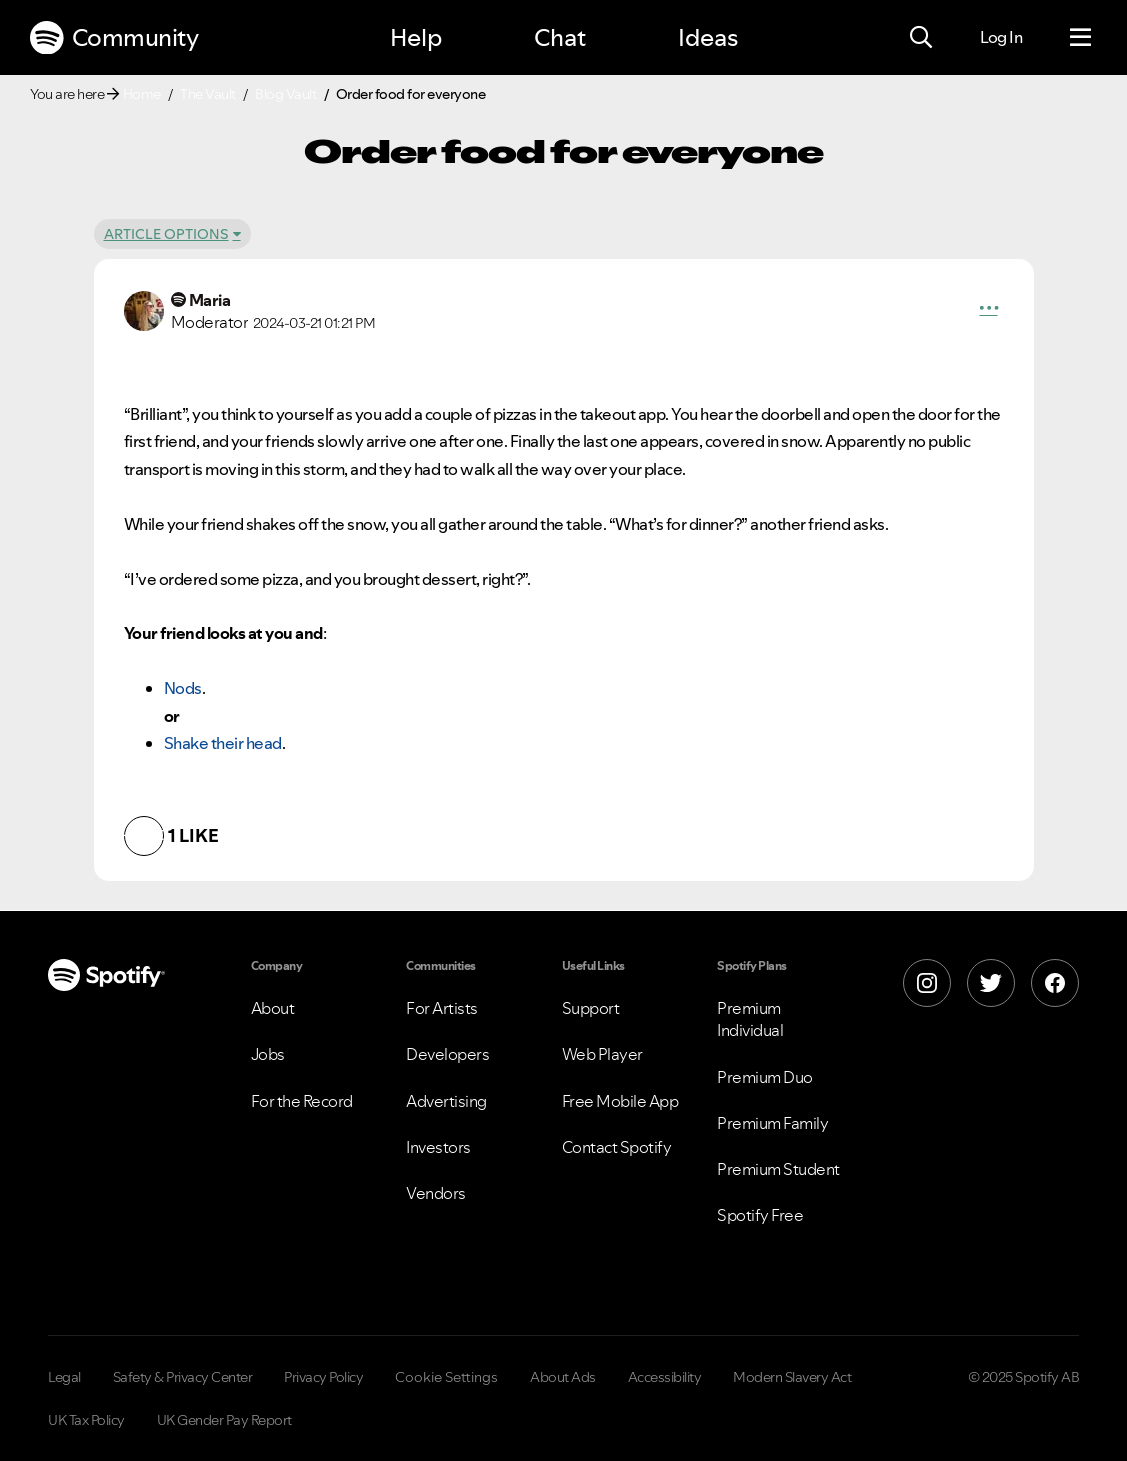 The width and height of the screenshot is (1127, 1461). What do you see at coordinates (989, 311) in the screenshot?
I see `[button]` at bounding box center [989, 311].